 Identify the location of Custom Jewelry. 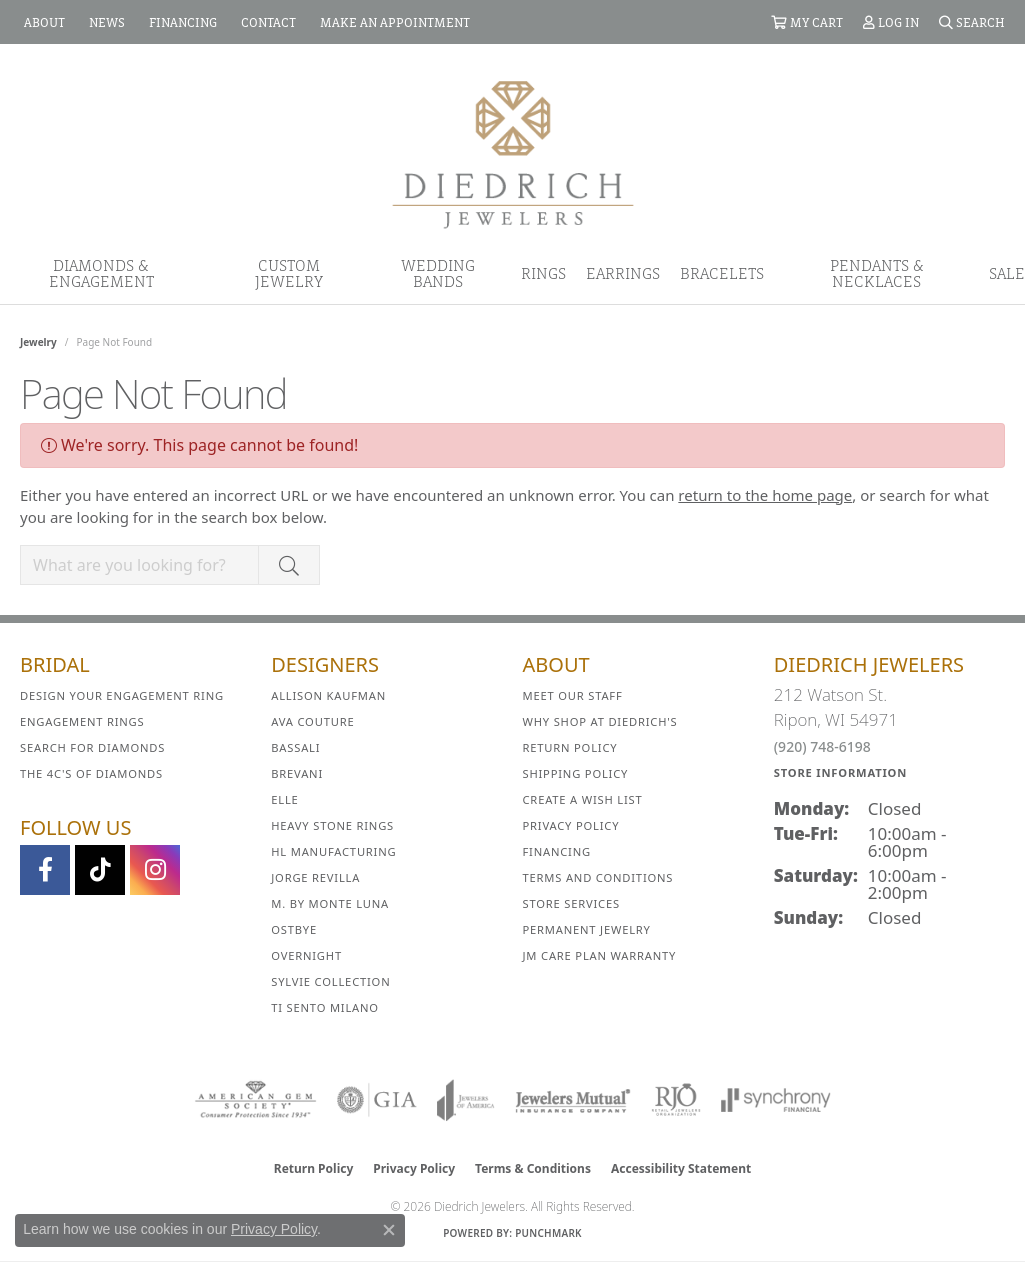
(289, 273).